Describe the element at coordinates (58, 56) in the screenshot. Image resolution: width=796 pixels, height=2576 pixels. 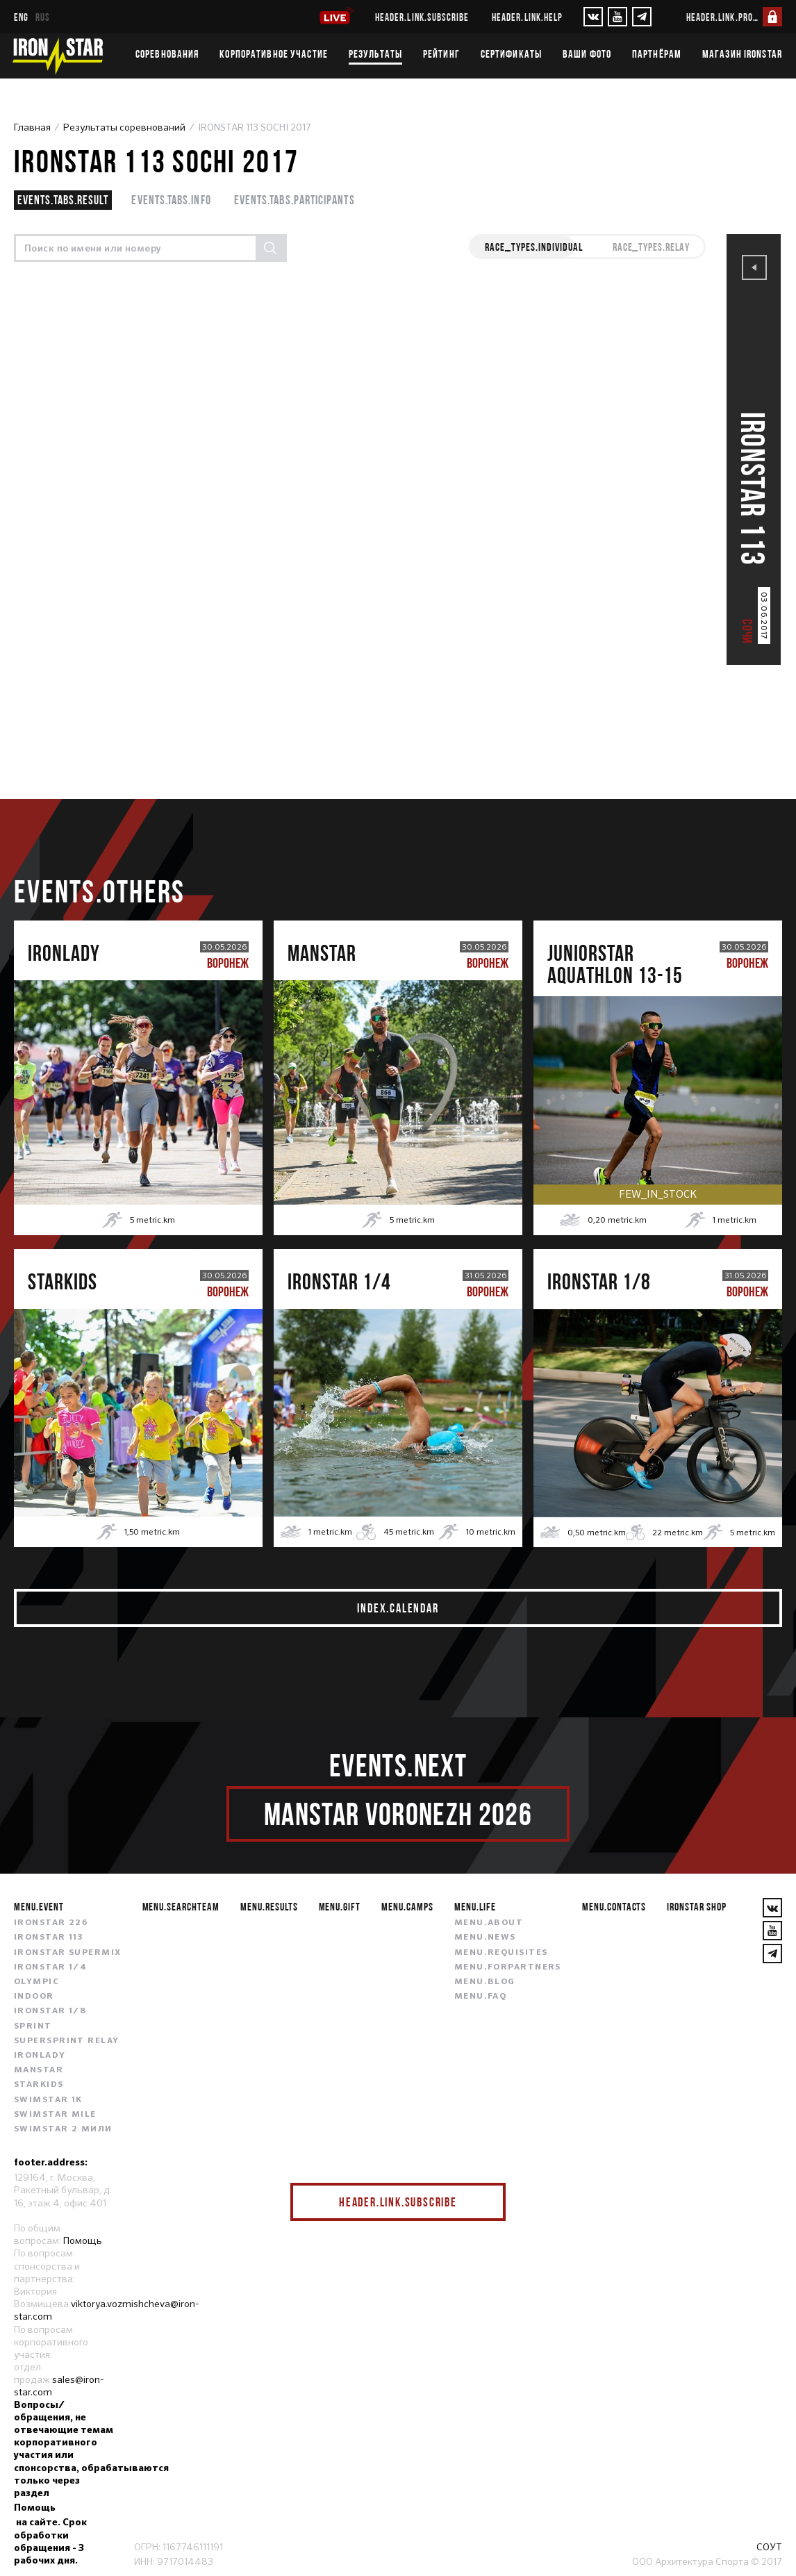
I see `[IronStar]` at that location.